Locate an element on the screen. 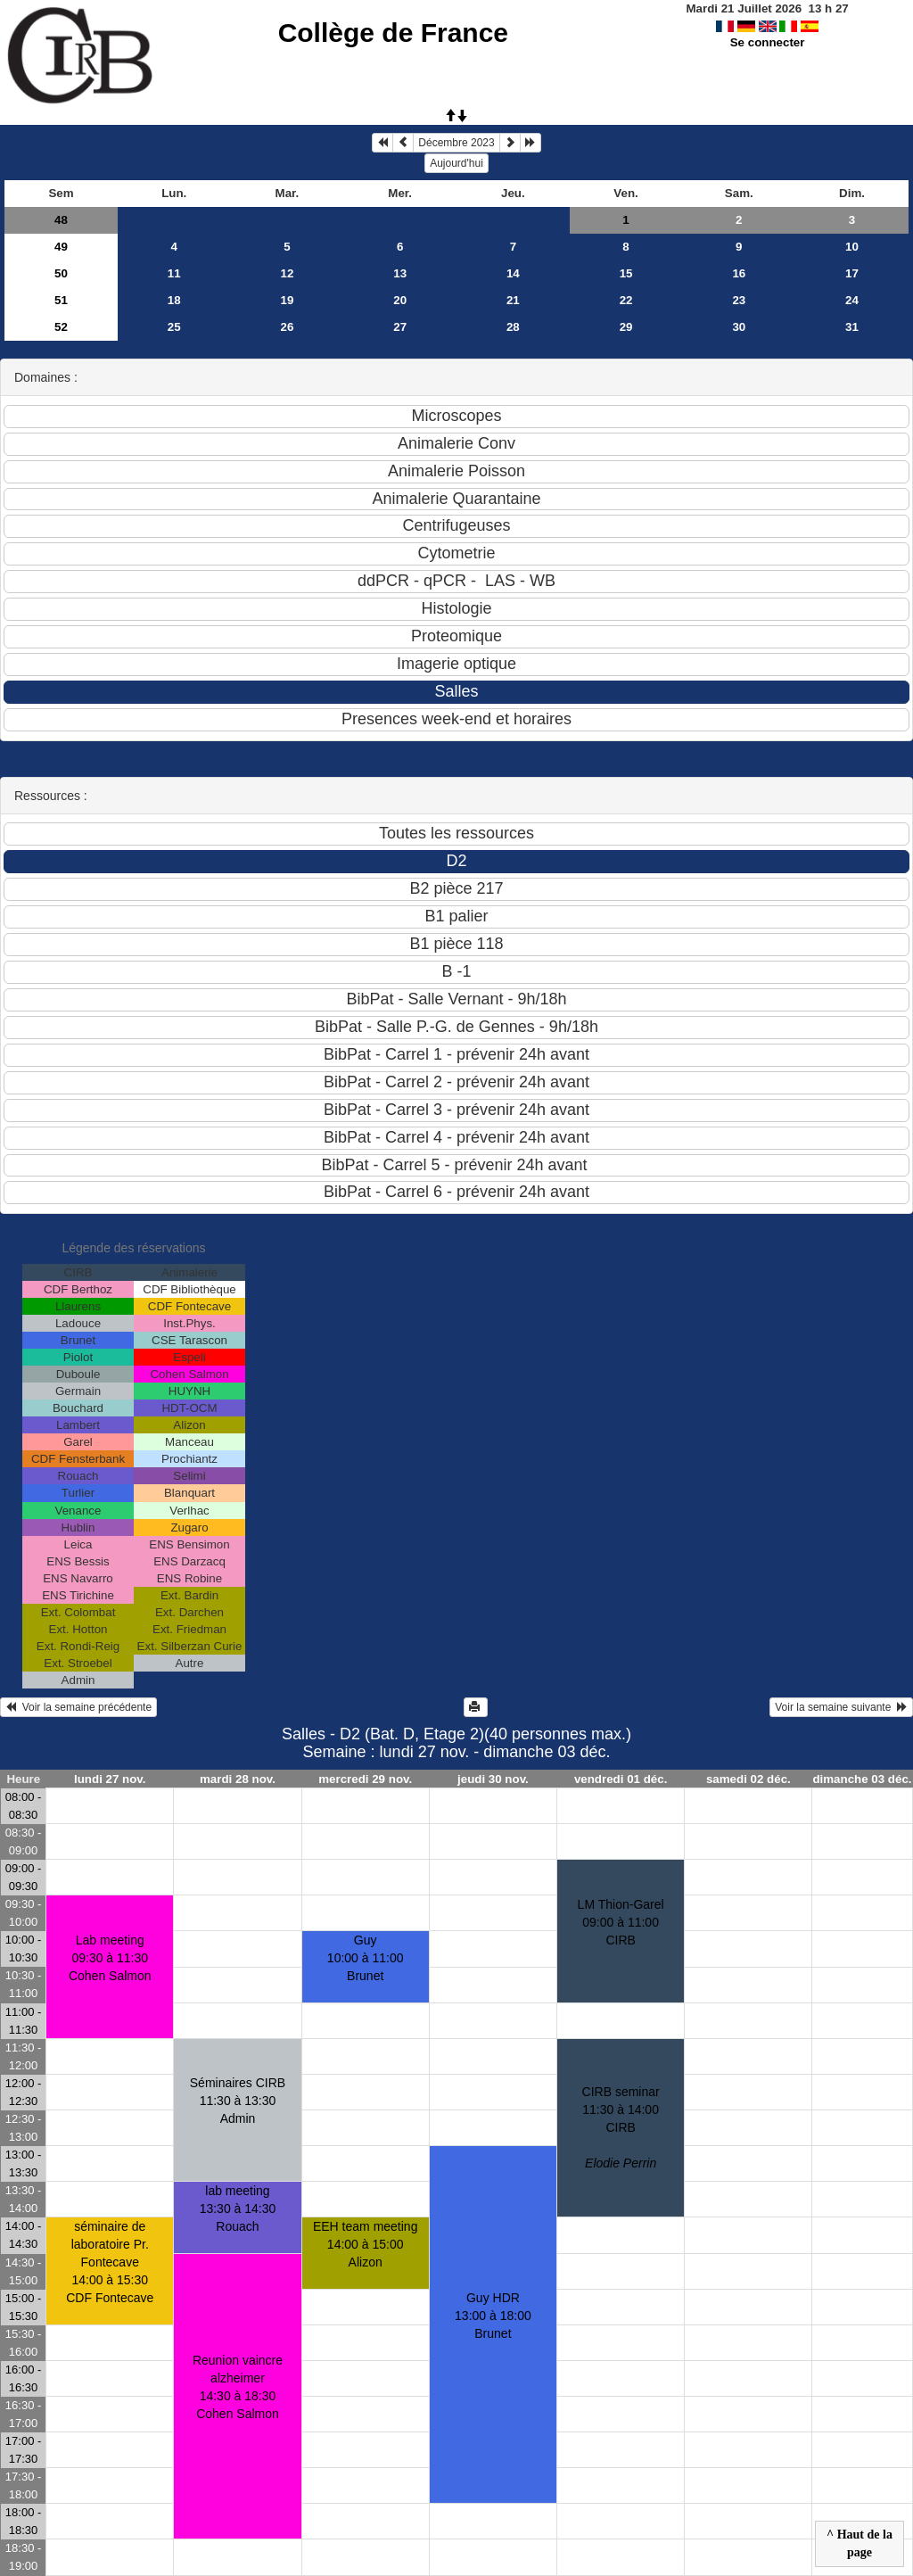 The image size is (913, 2576). 27 is located at coordinates (400, 327).